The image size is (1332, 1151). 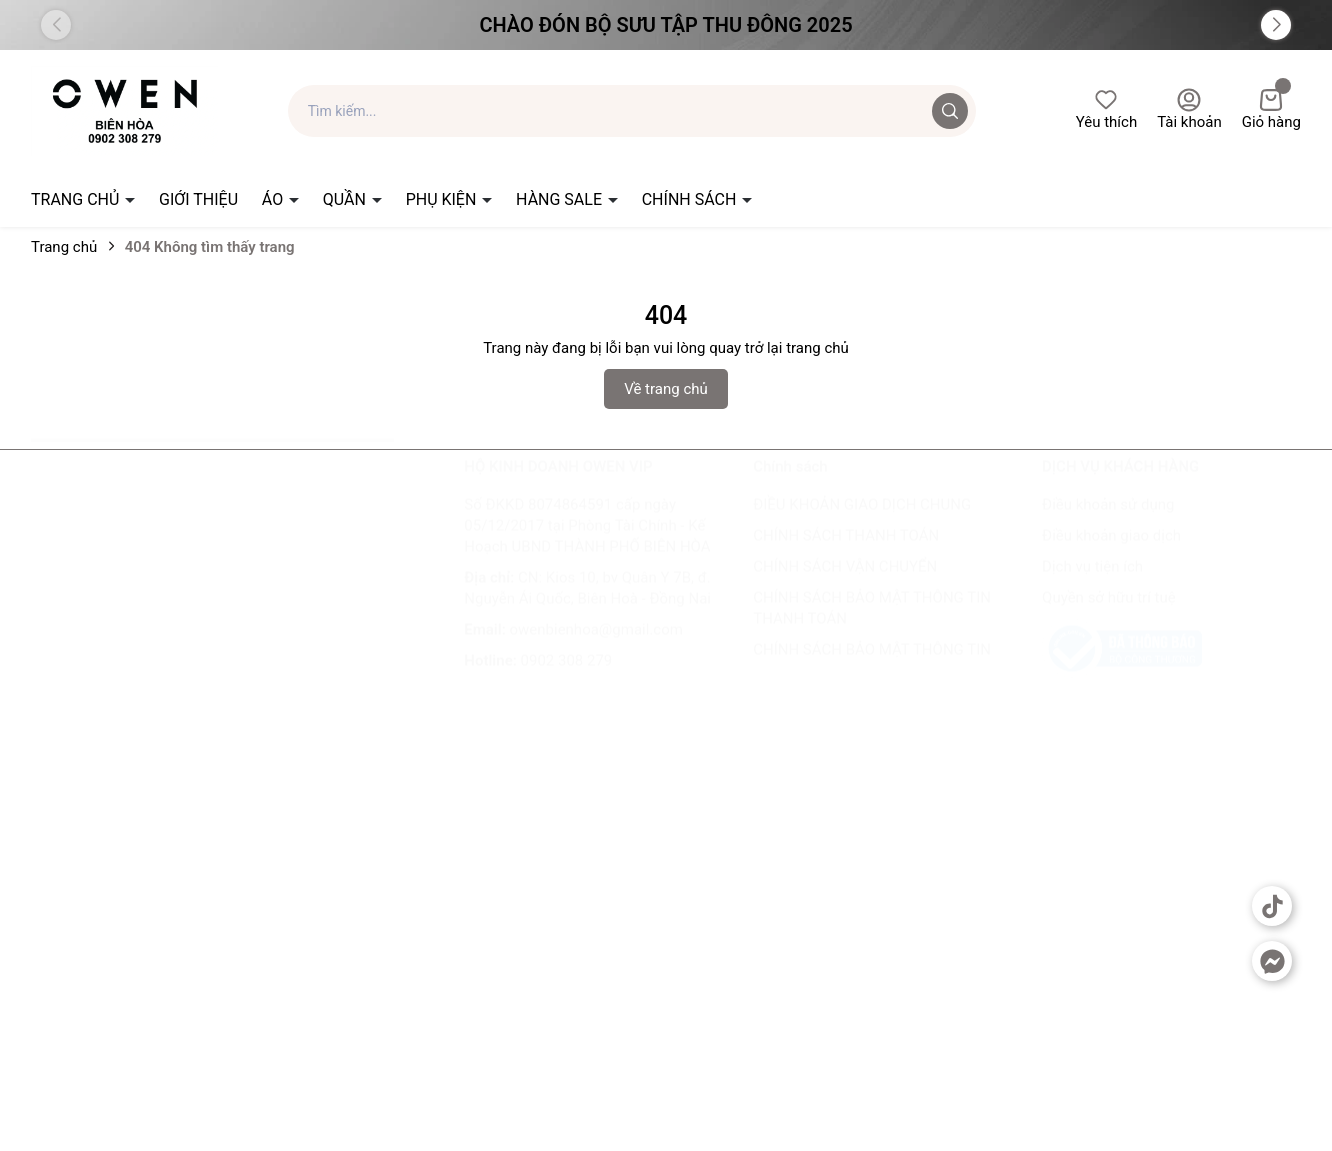 I want to click on Về trang chủ, so click(x=666, y=389).